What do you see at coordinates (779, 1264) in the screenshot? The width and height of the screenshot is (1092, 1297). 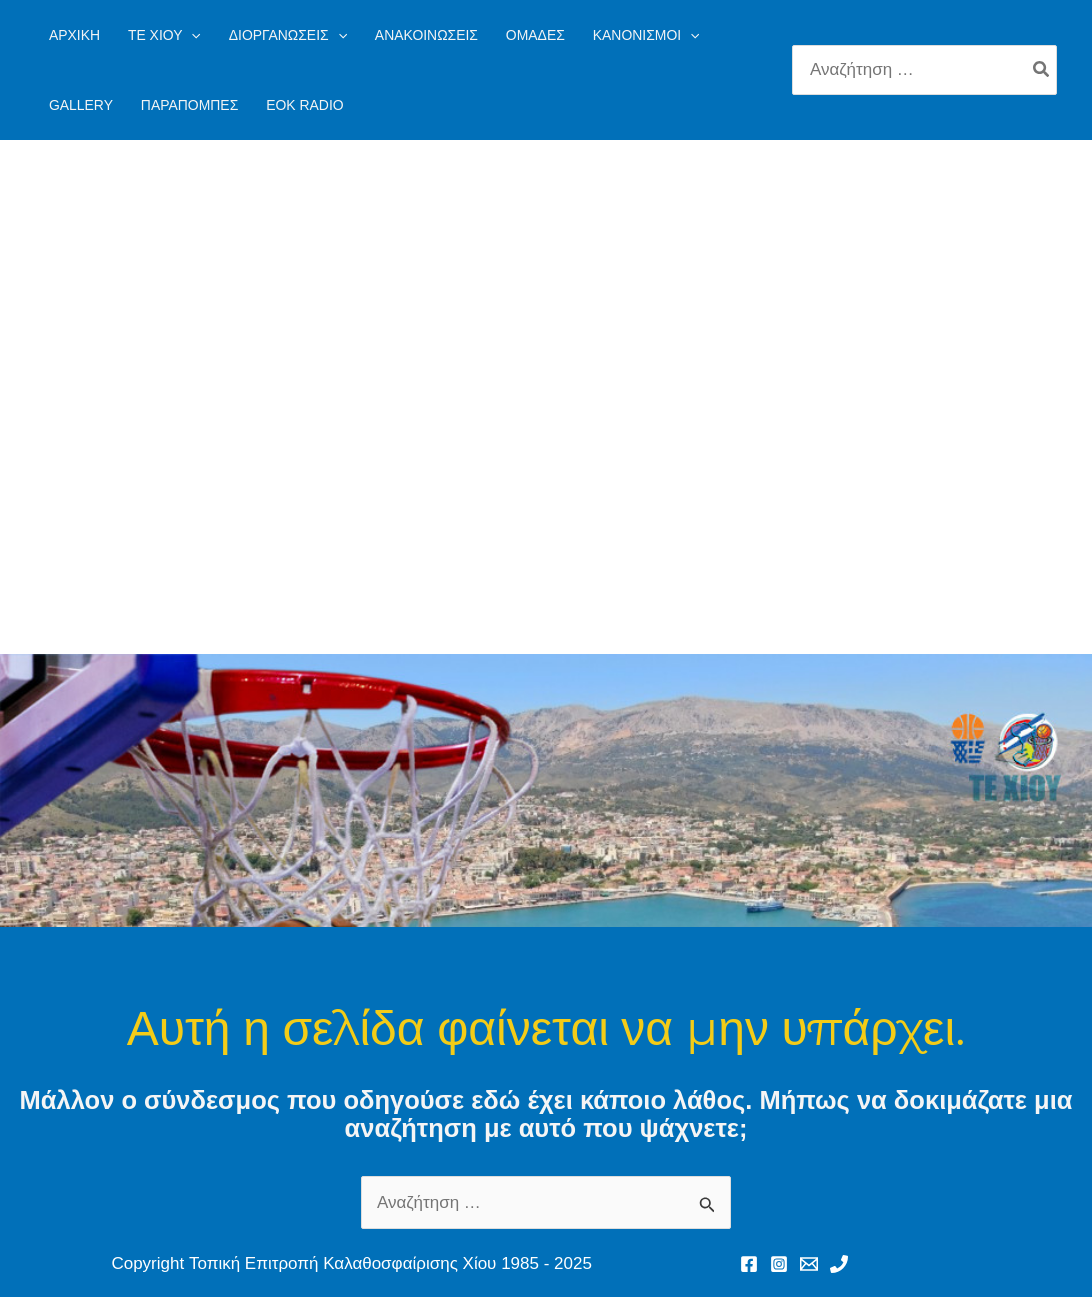 I see `[Instagram]` at bounding box center [779, 1264].